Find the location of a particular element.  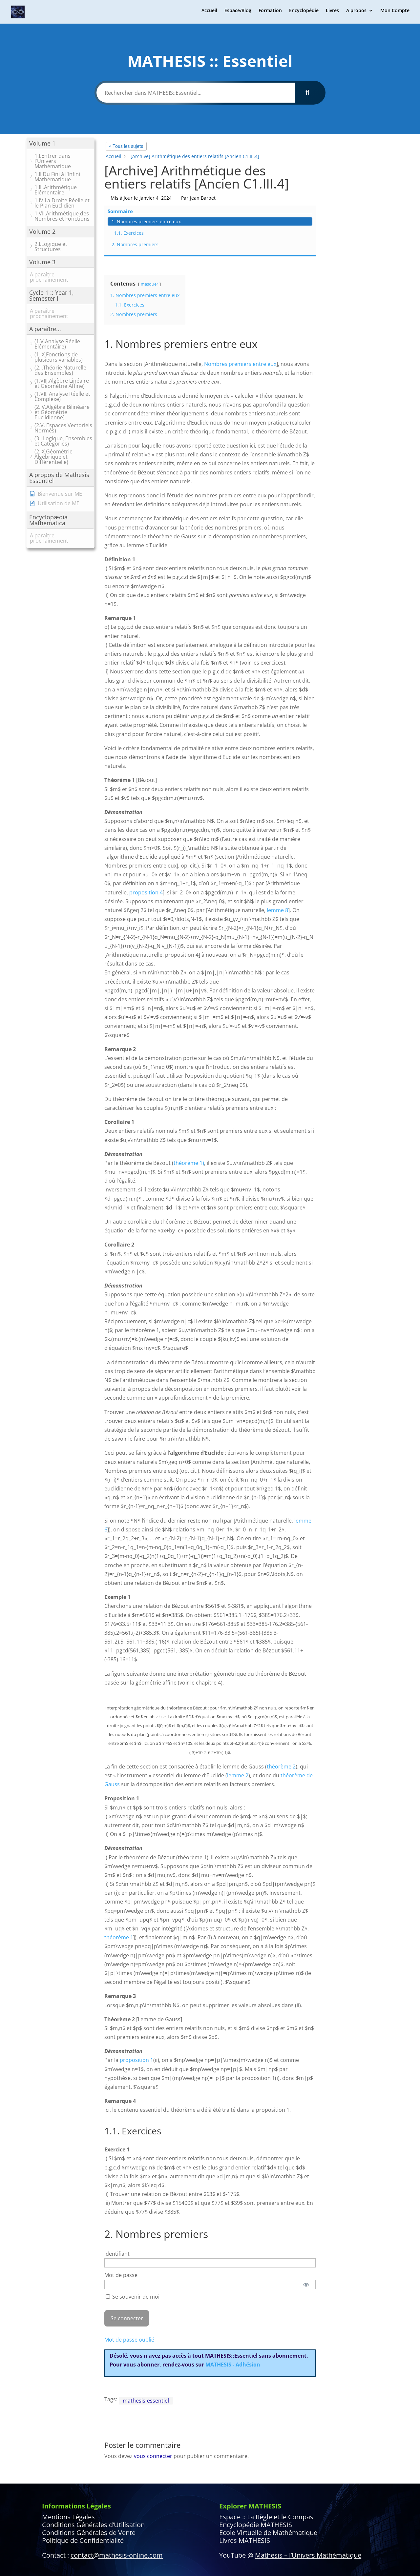

vous connecter is located at coordinates (153, 2392).